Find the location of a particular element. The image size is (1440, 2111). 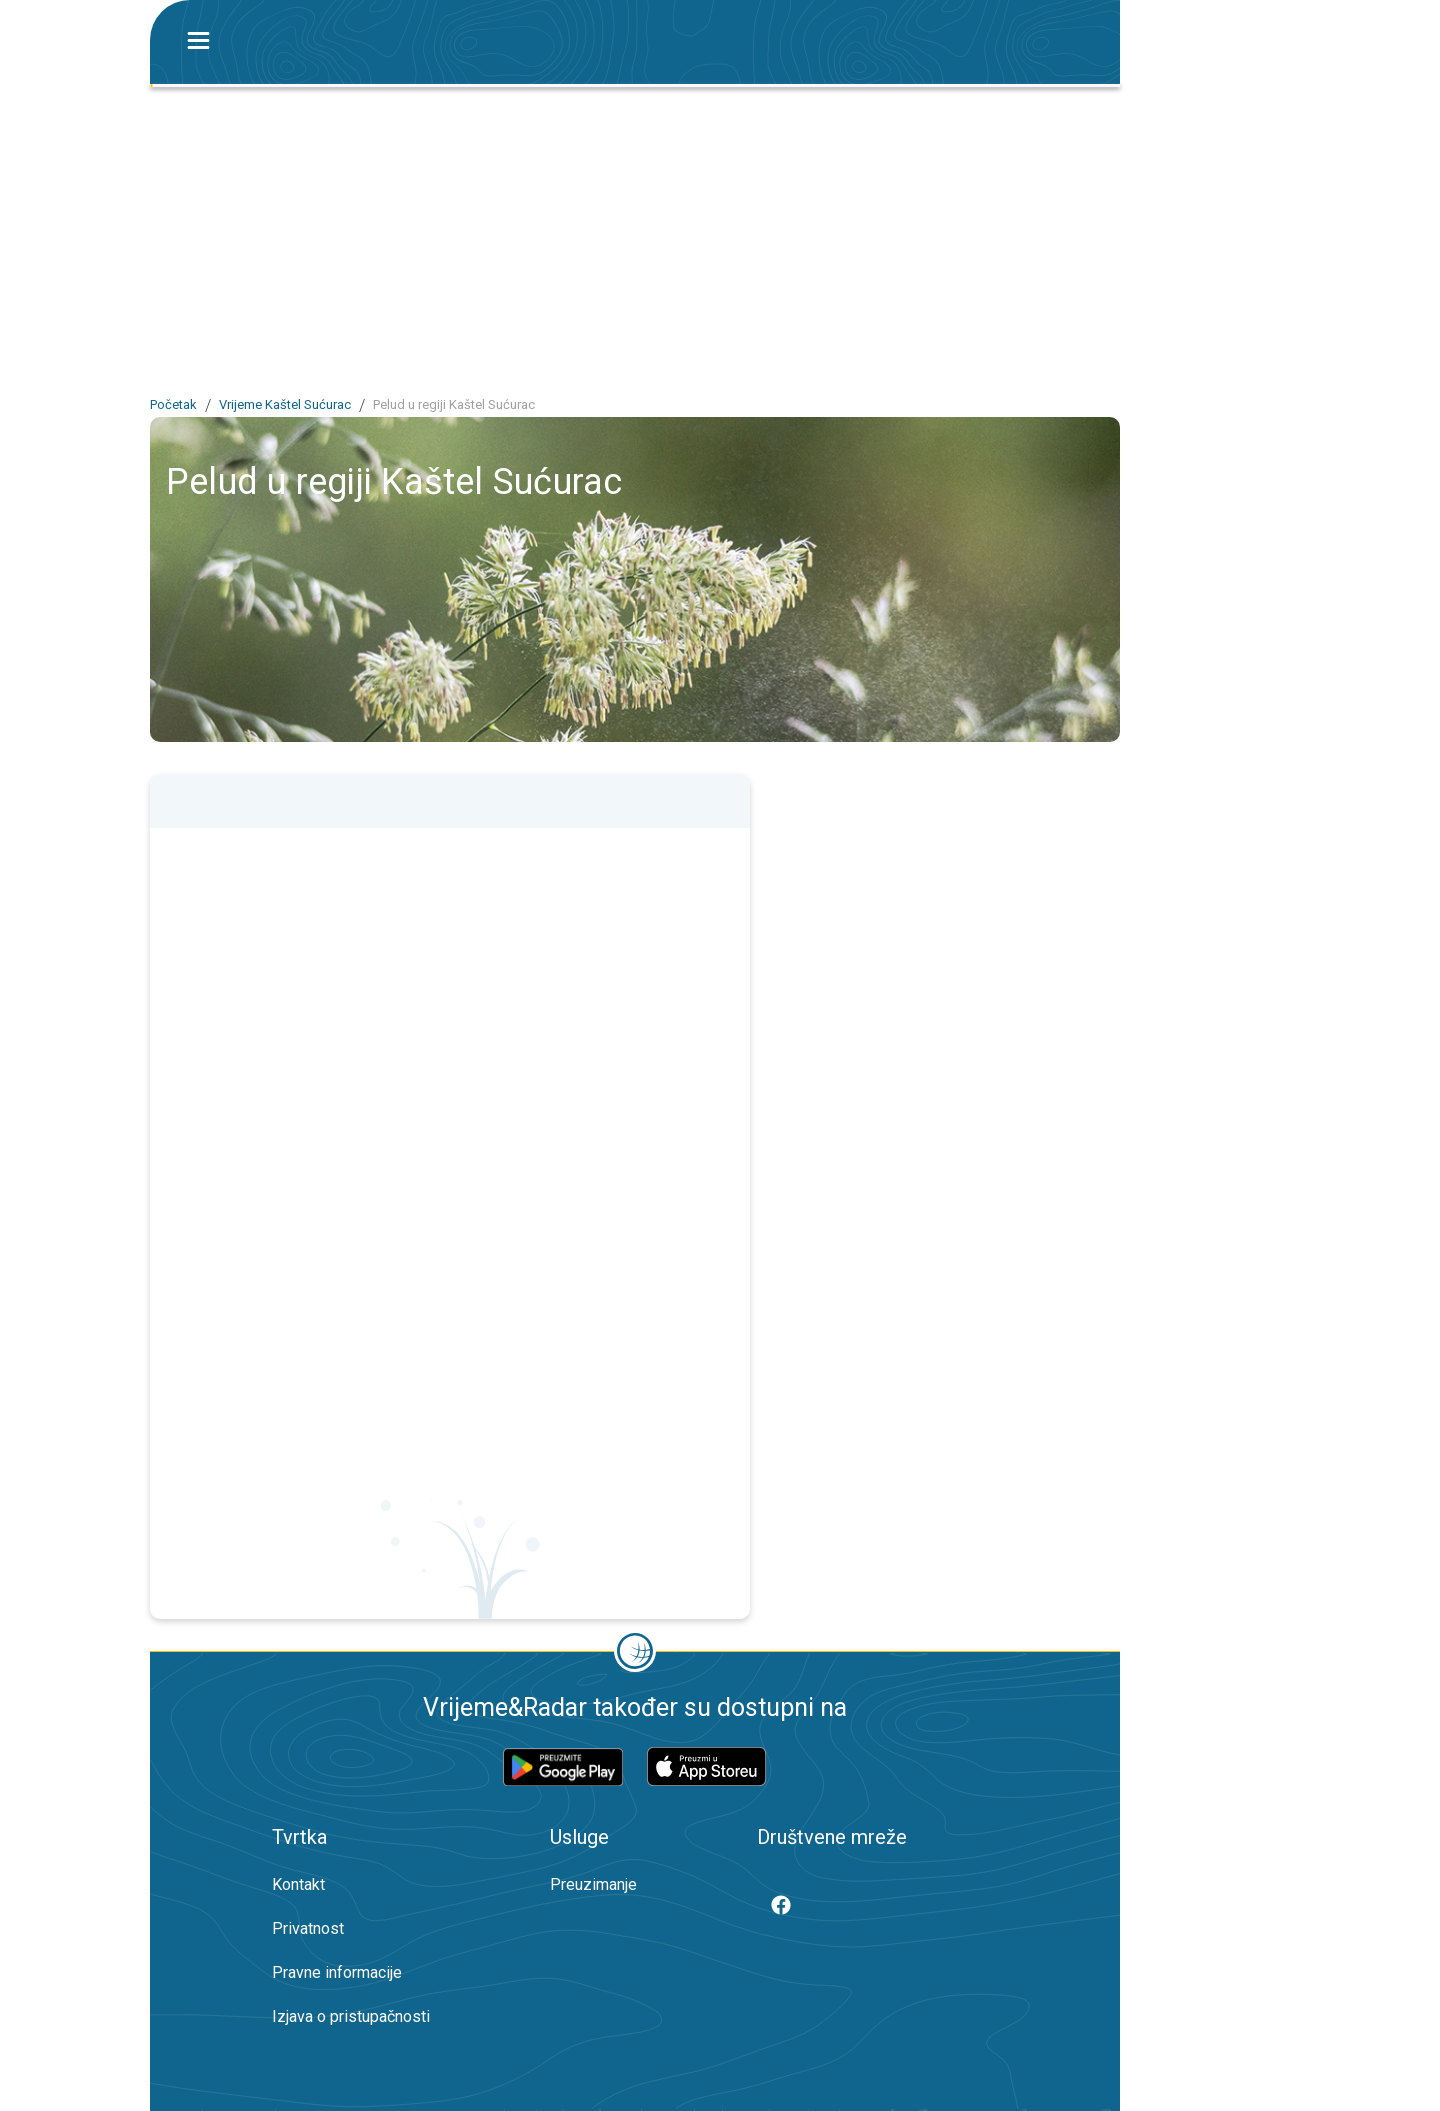

Pravne informacije is located at coordinates (337, 1972).